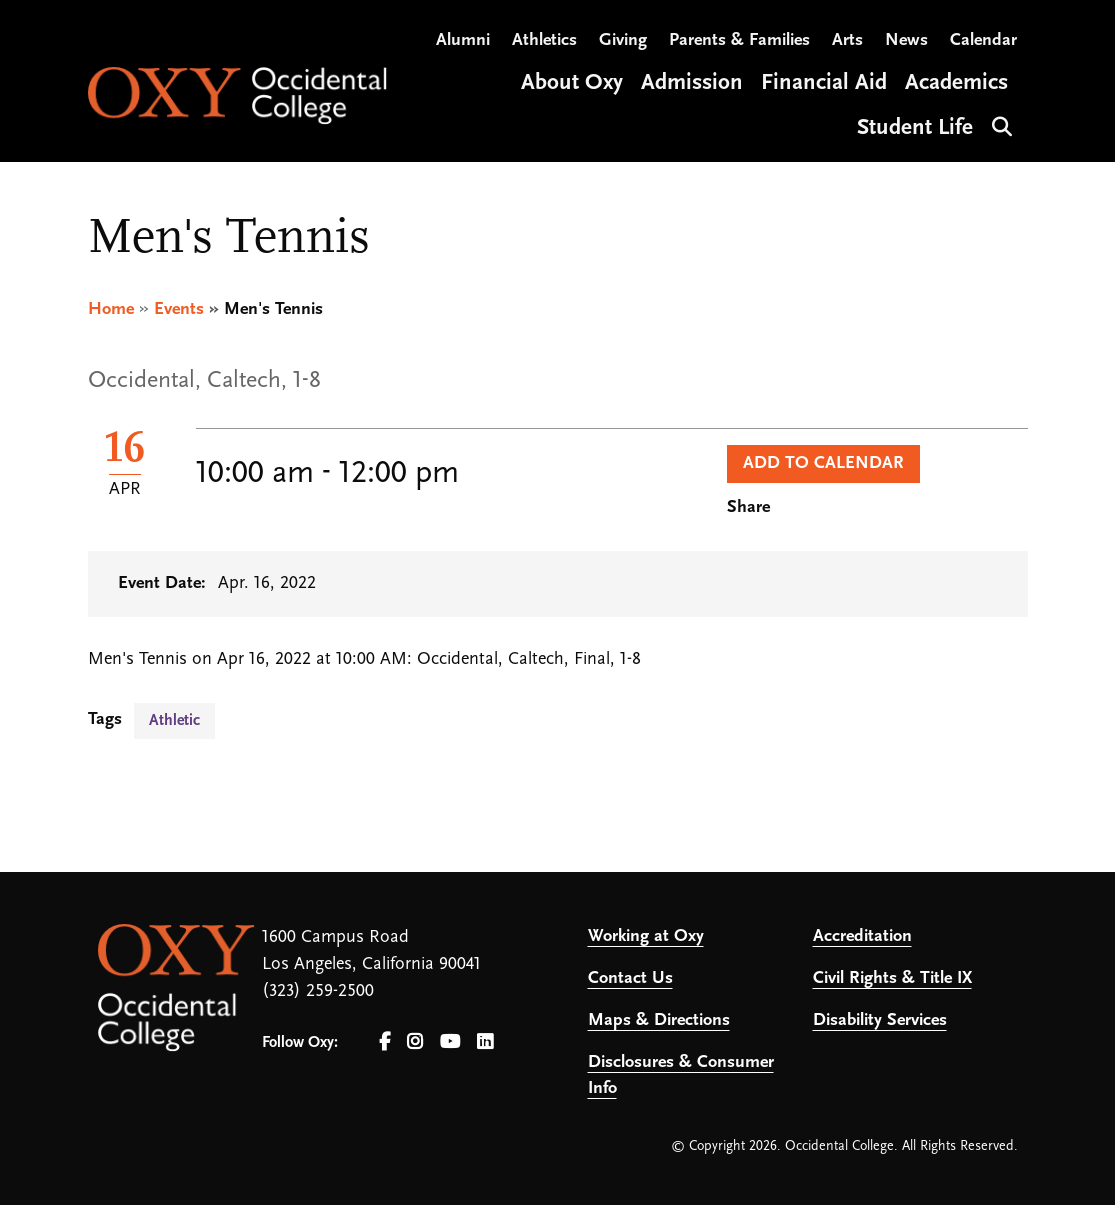 The image size is (1115, 1205). I want to click on Parents & Families, so click(739, 40).